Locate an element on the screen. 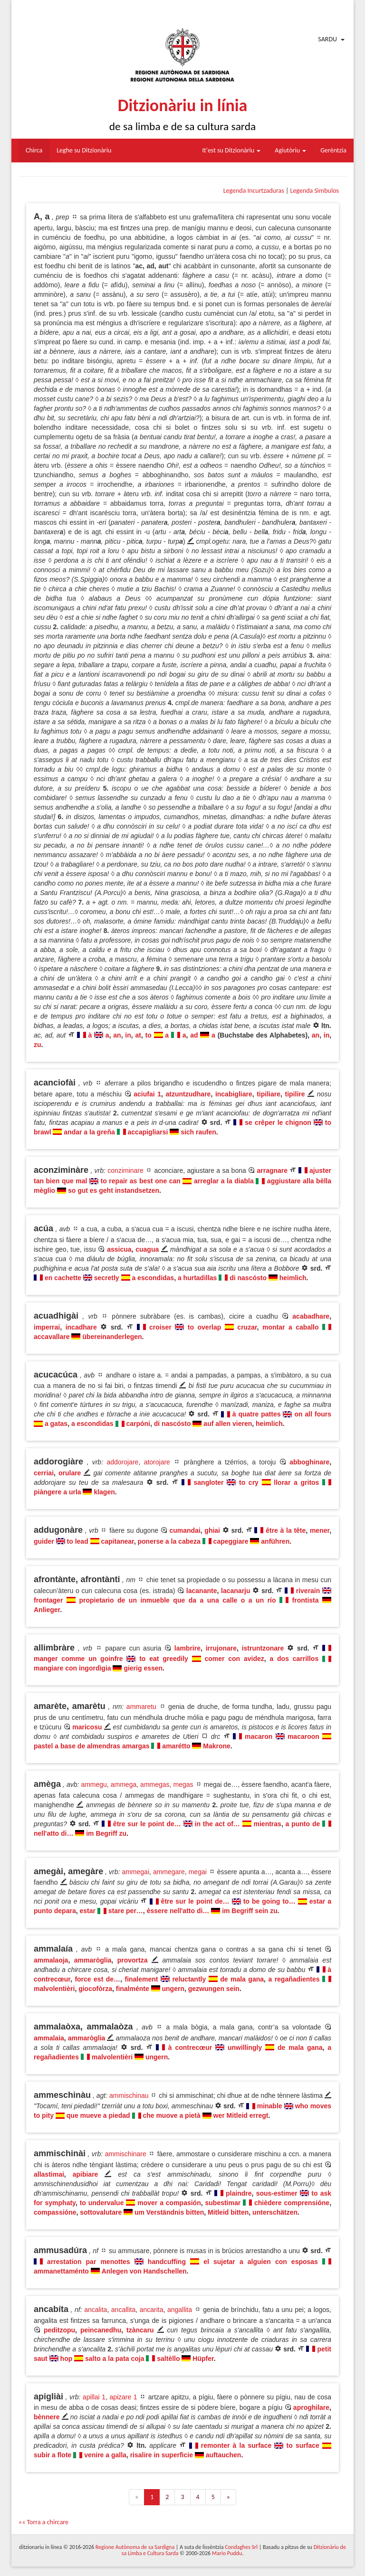 The height and width of the screenshot is (2576, 365). bènnere is located at coordinates (46, 2417).